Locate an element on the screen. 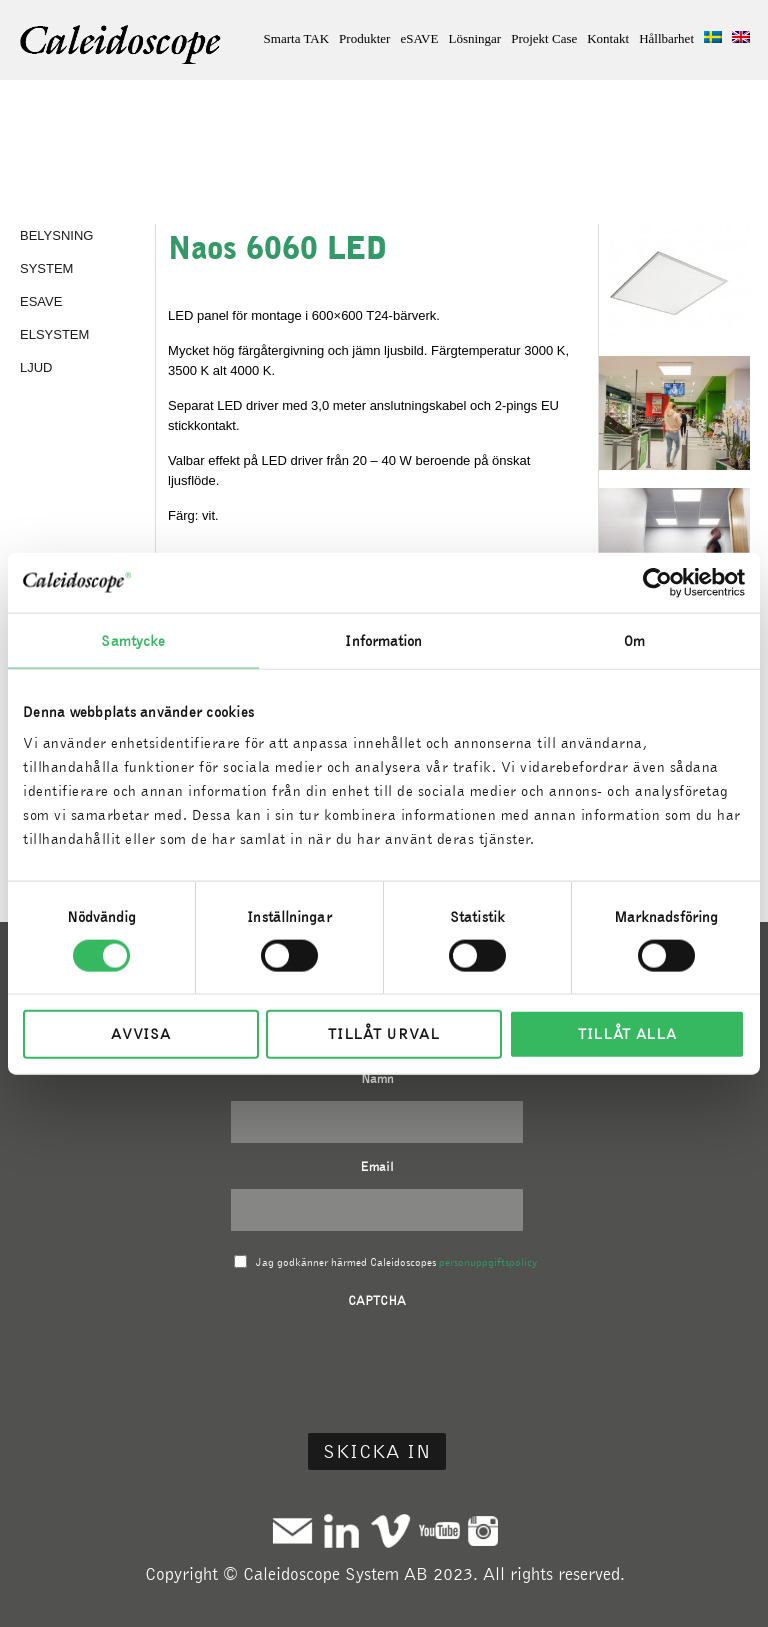 The width and height of the screenshot is (768, 1627). SYSTEM is located at coordinates (46, 268).